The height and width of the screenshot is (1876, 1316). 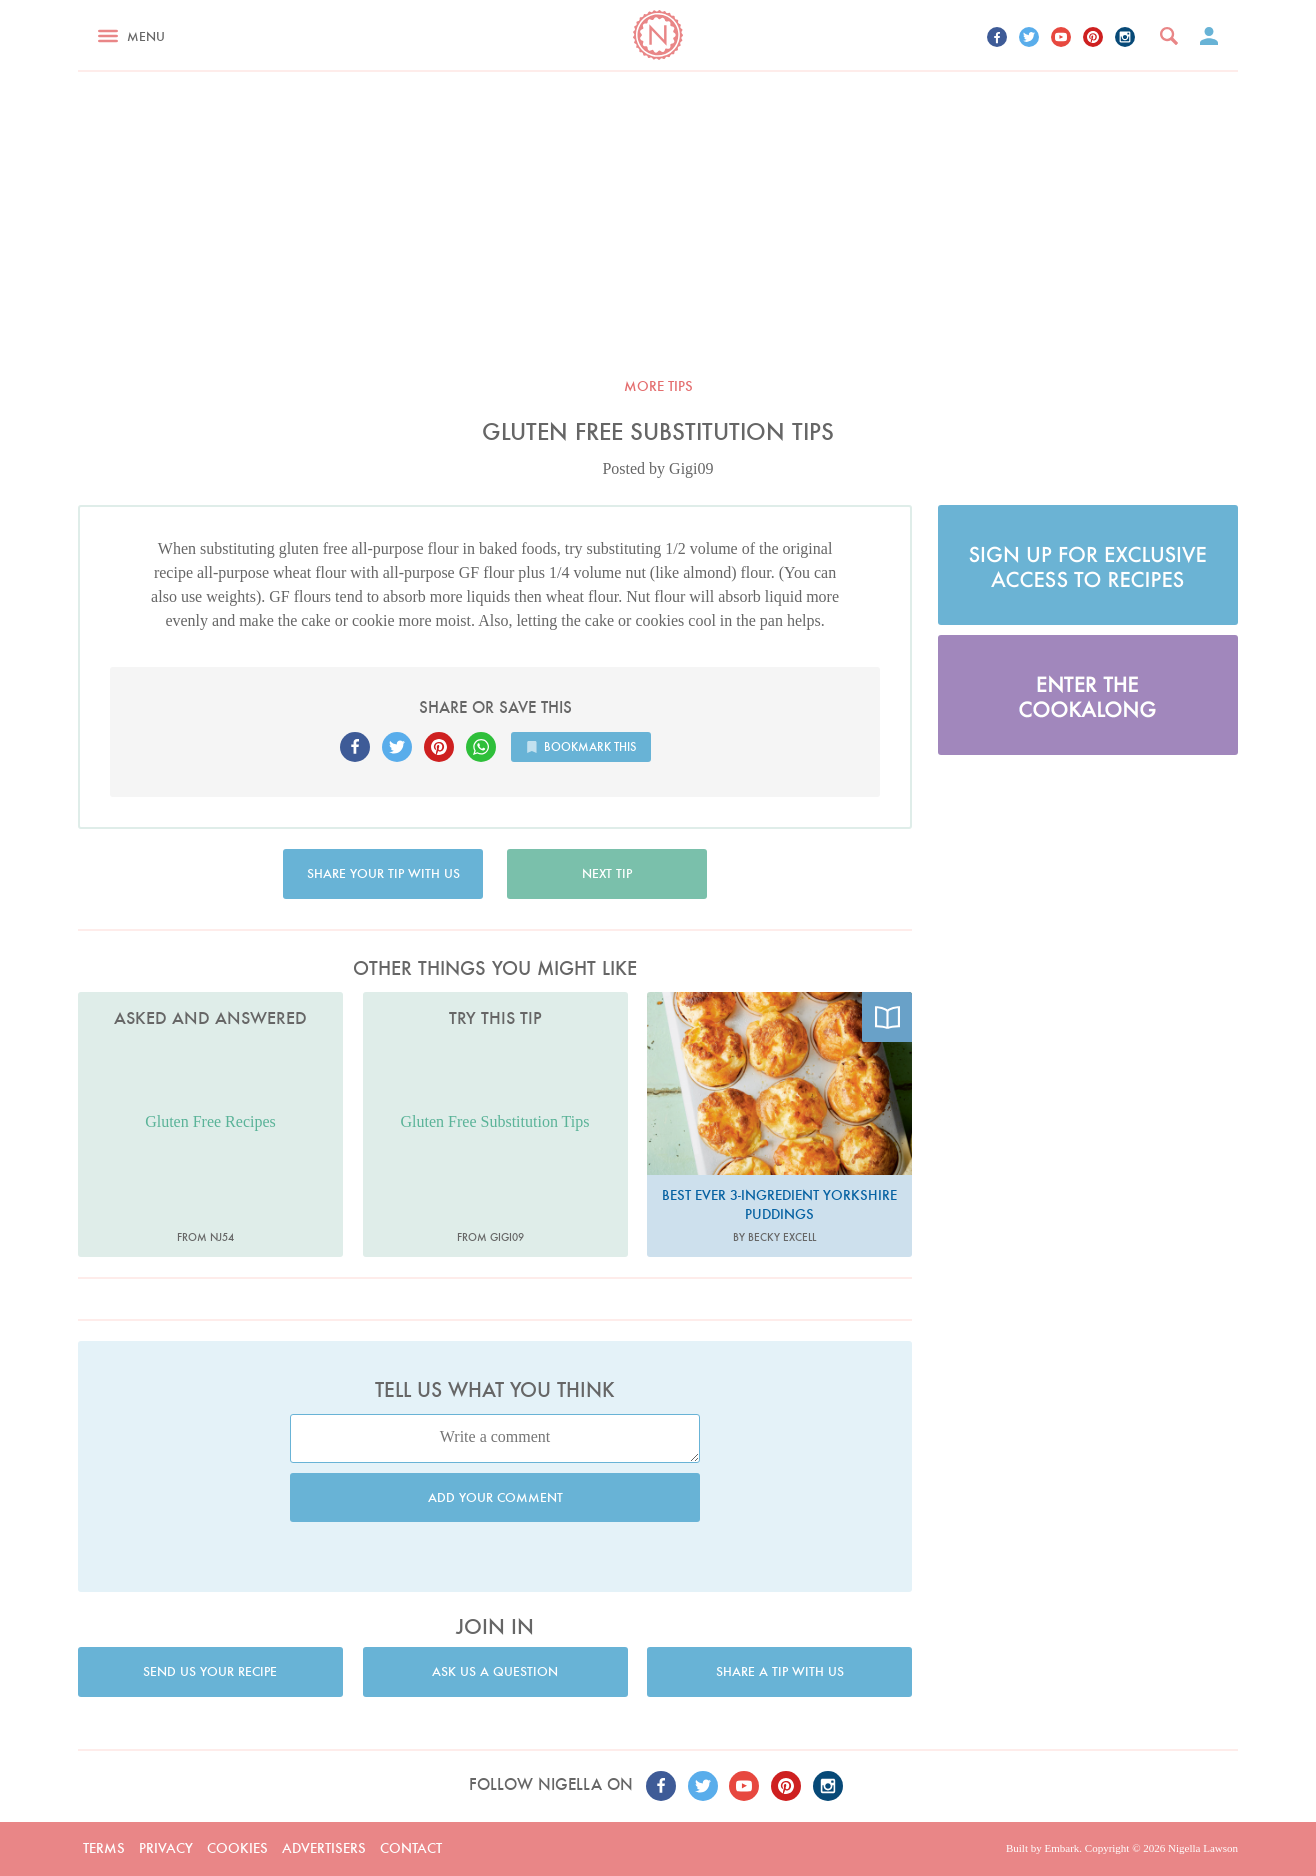 I want to click on Embark, so click(x=1061, y=1848).